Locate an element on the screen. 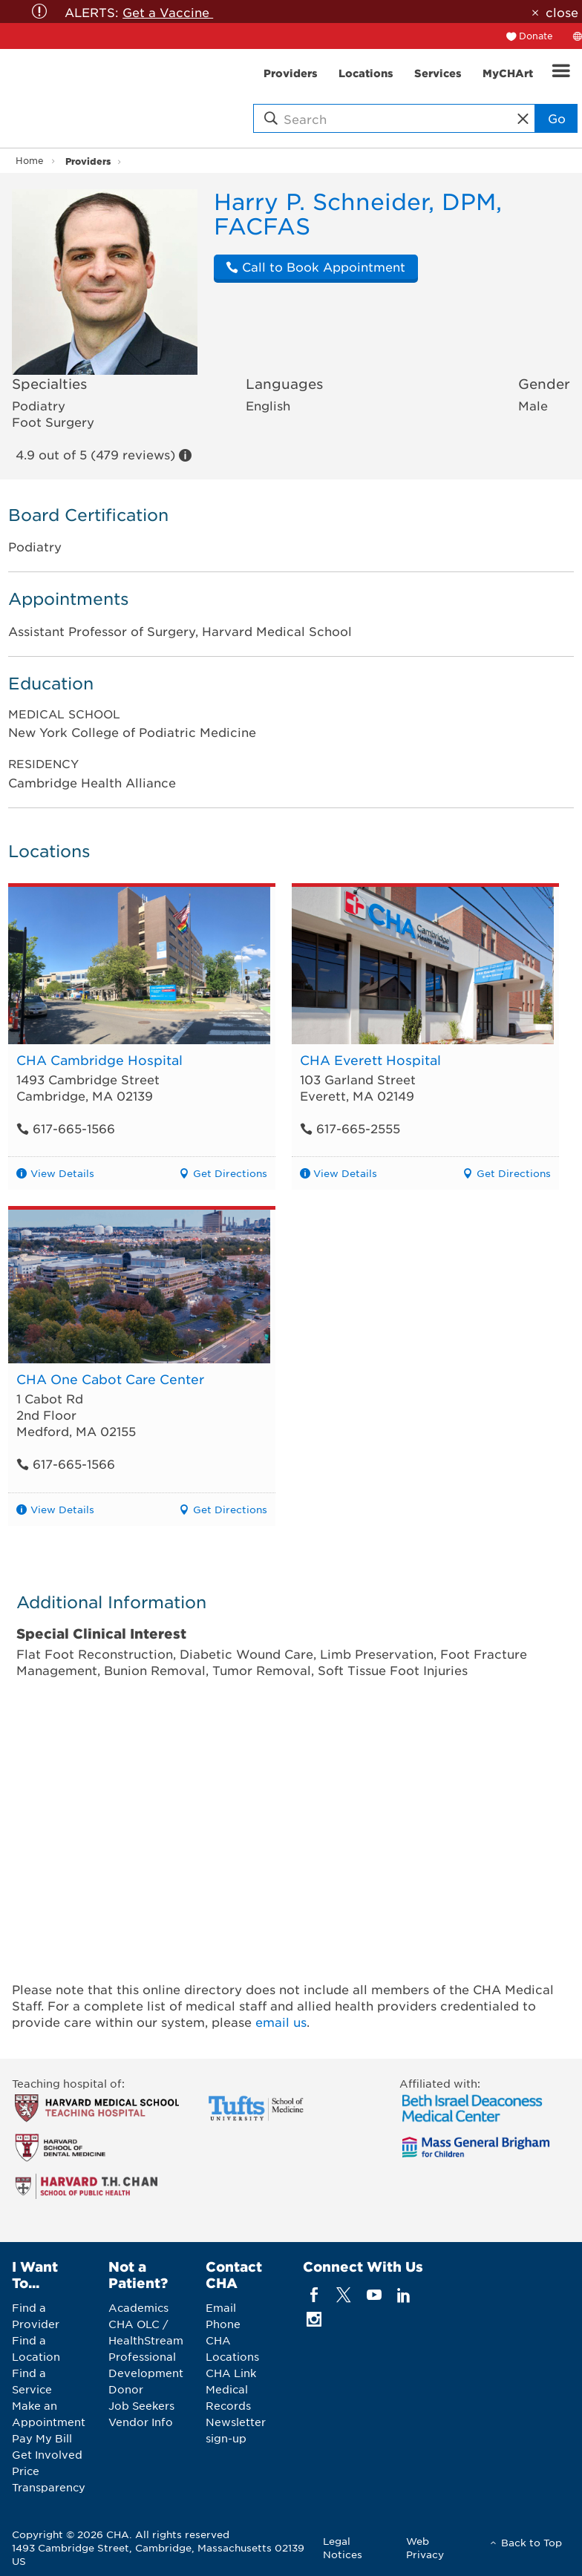 This screenshot has width=582, height=2576. Back to Top is located at coordinates (531, 2542).